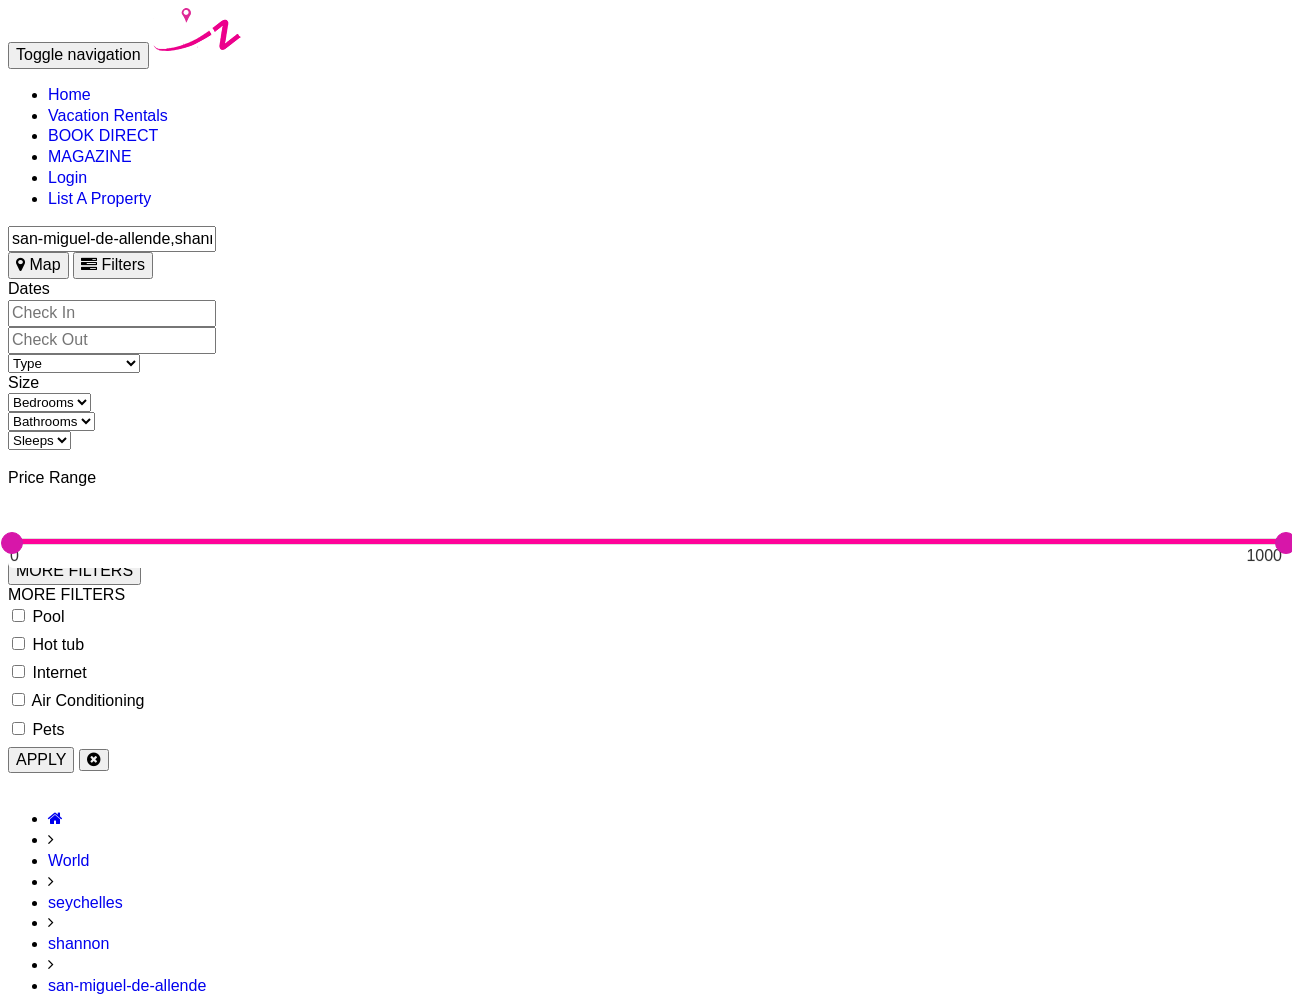 The image size is (1292, 997). Describe the element at coordinates (85, 902) in the screenshot. I see `seychelles` at that location.